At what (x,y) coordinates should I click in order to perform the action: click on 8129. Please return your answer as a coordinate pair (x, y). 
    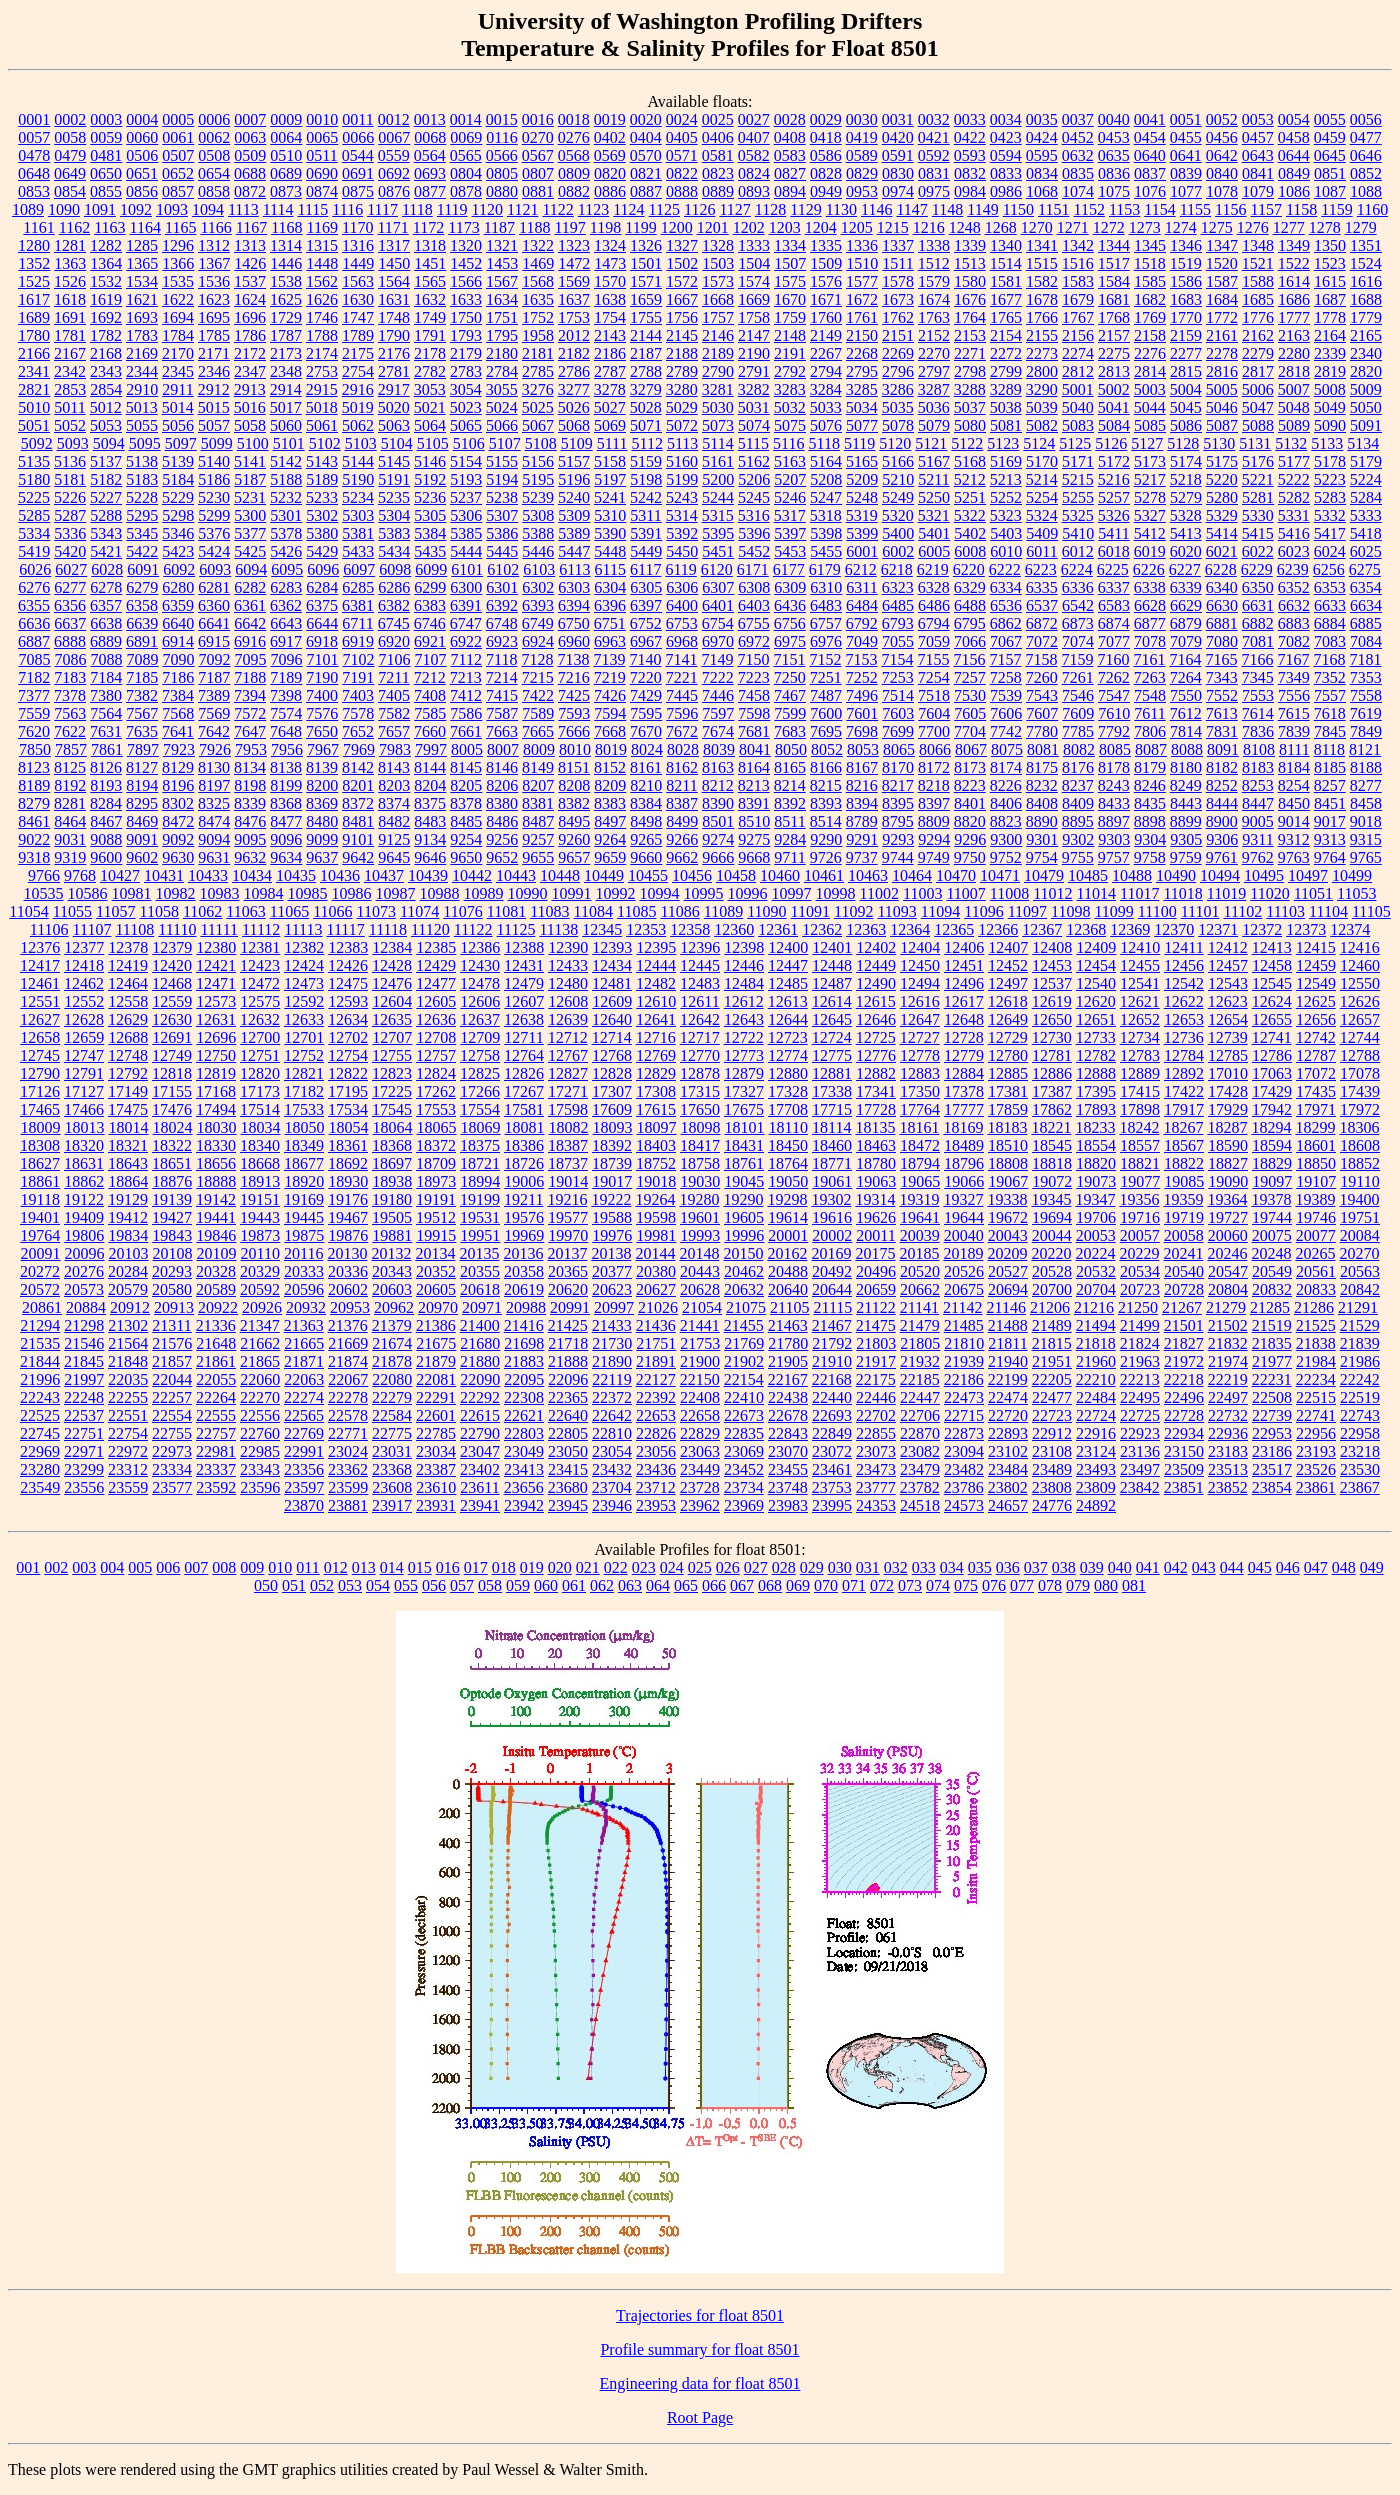
    Looking at the image, I should click on (178, 767).